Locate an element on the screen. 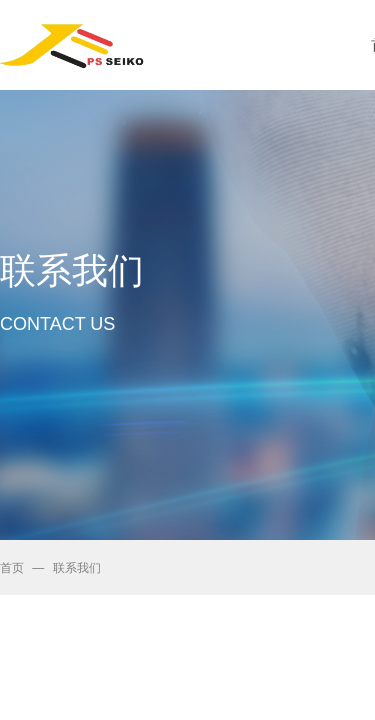 Image resolution: width=375 pixels, height=720 pixels. 首页 is located at coordinates (12, 568).